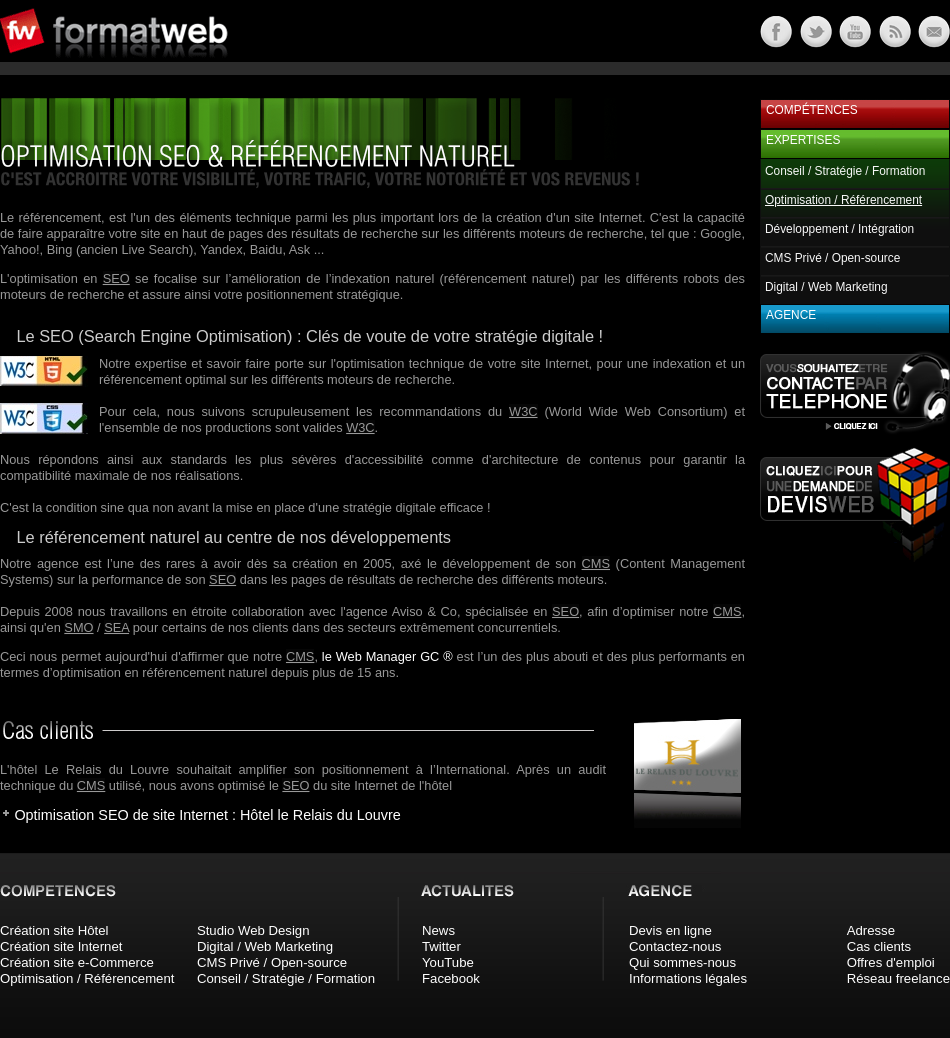 The width and height of the screenshot is (950, 1038). Describe the element at coordinates (78, 627) in the screenshot. I see `SMO` at that location.